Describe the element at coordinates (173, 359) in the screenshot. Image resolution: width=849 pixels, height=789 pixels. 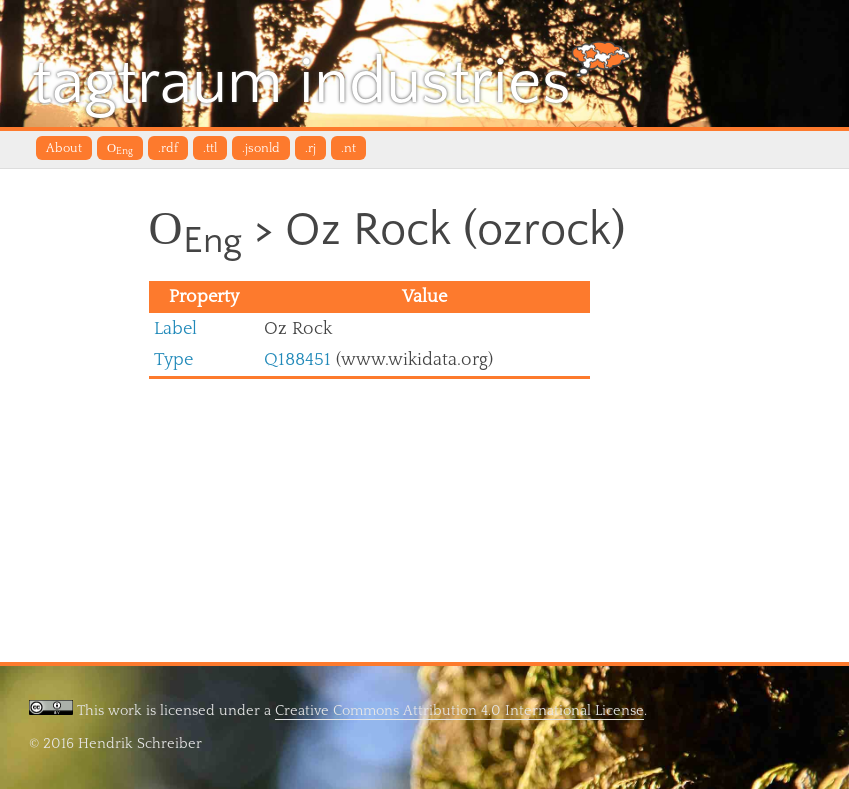
I see `Type` at that location.